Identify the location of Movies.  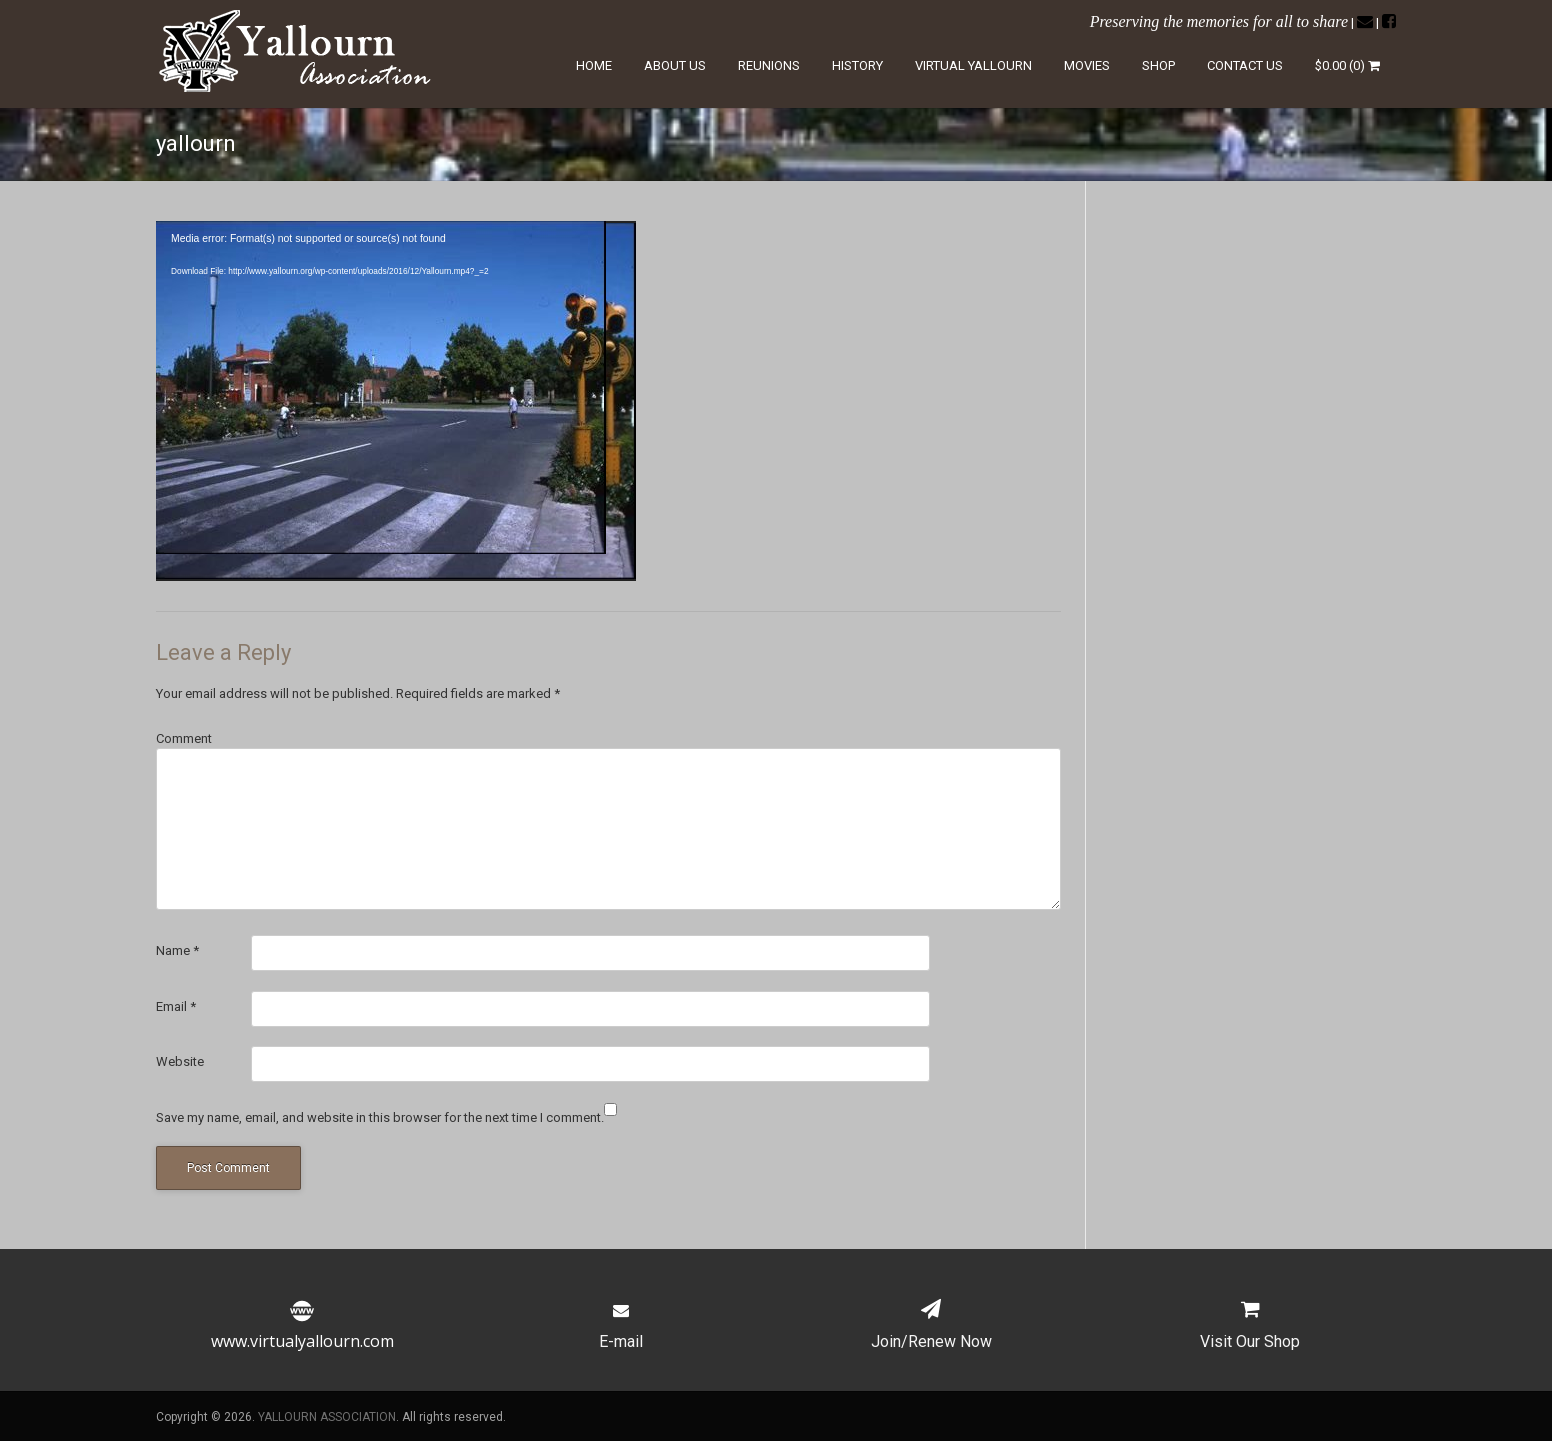
(1087, 65).